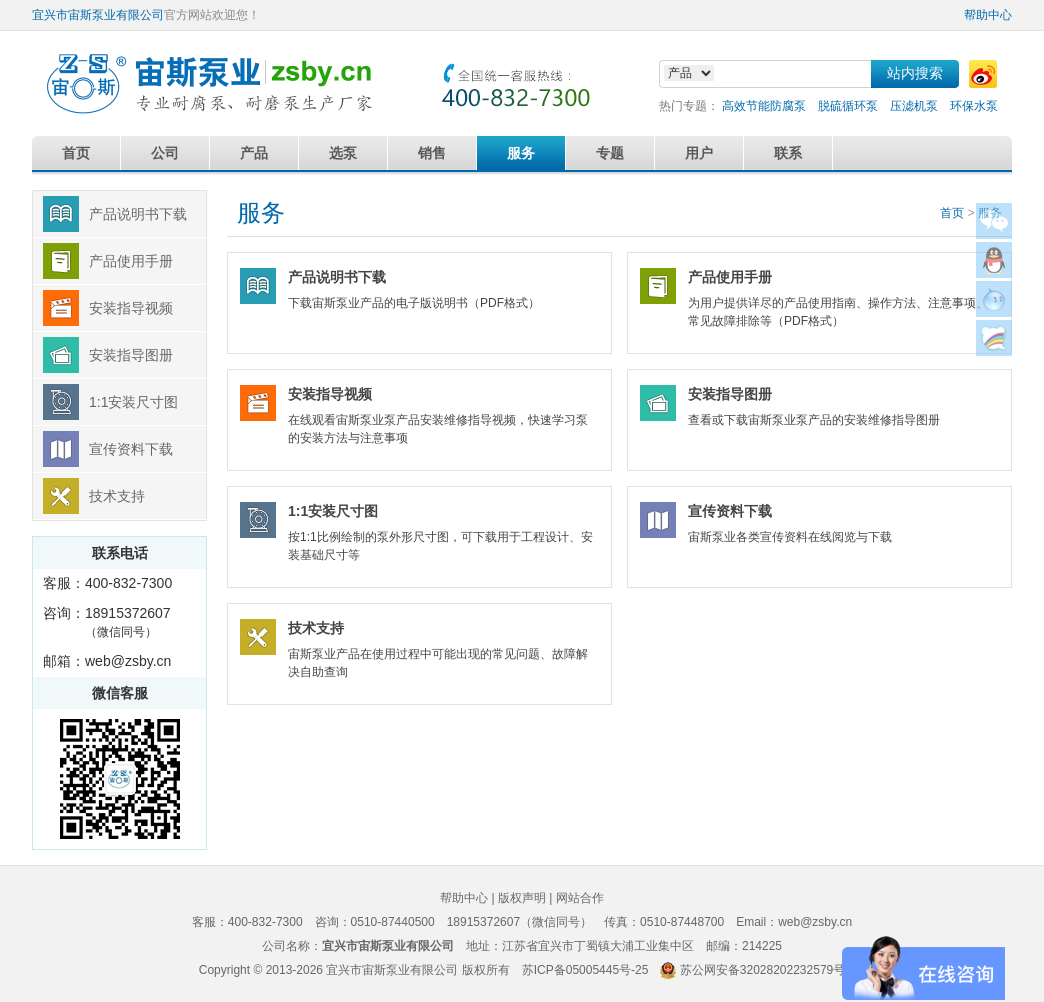 The height and width of the screenshot is (1002, 1044). What do you see at coordinates (98, 15) in the screenshot?
I see `宜兴市宙斯泵业有限公司` at bounding box center [98, 15].